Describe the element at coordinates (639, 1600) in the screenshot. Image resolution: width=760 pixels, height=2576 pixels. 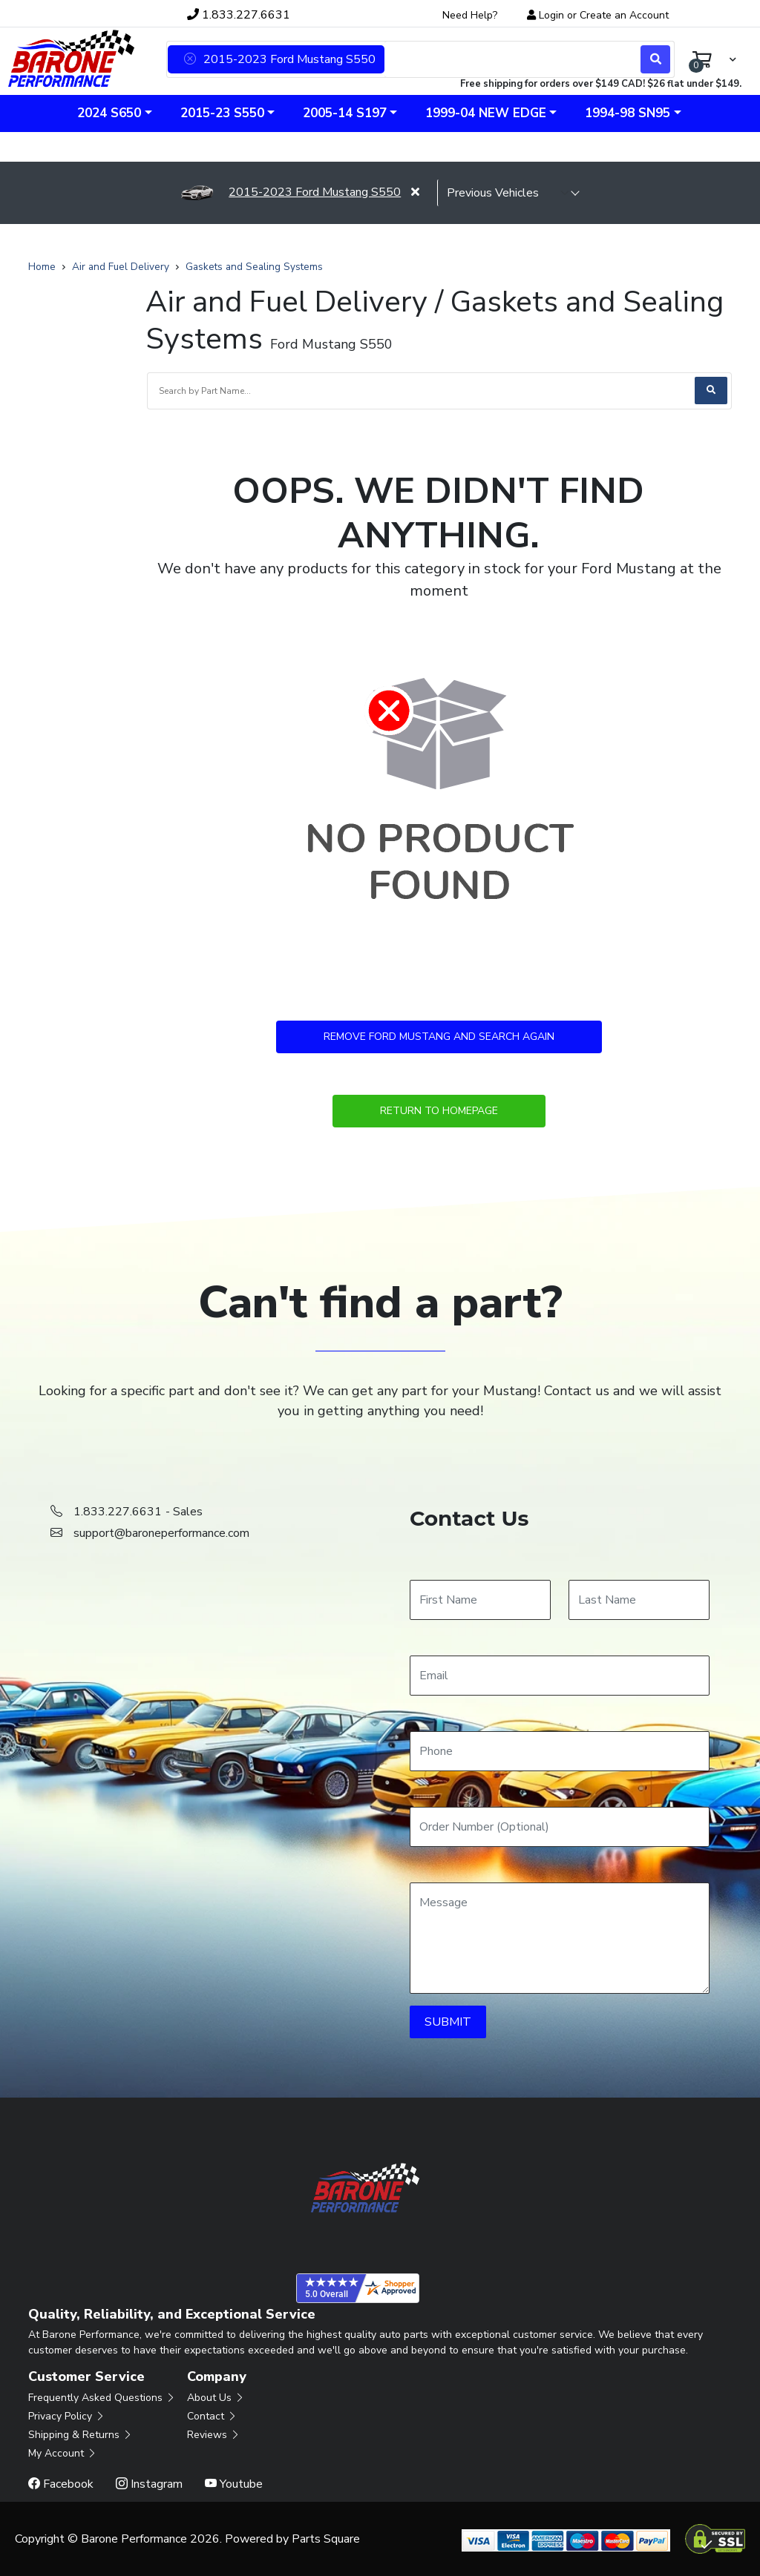
I see `[Last Name]` at that location.